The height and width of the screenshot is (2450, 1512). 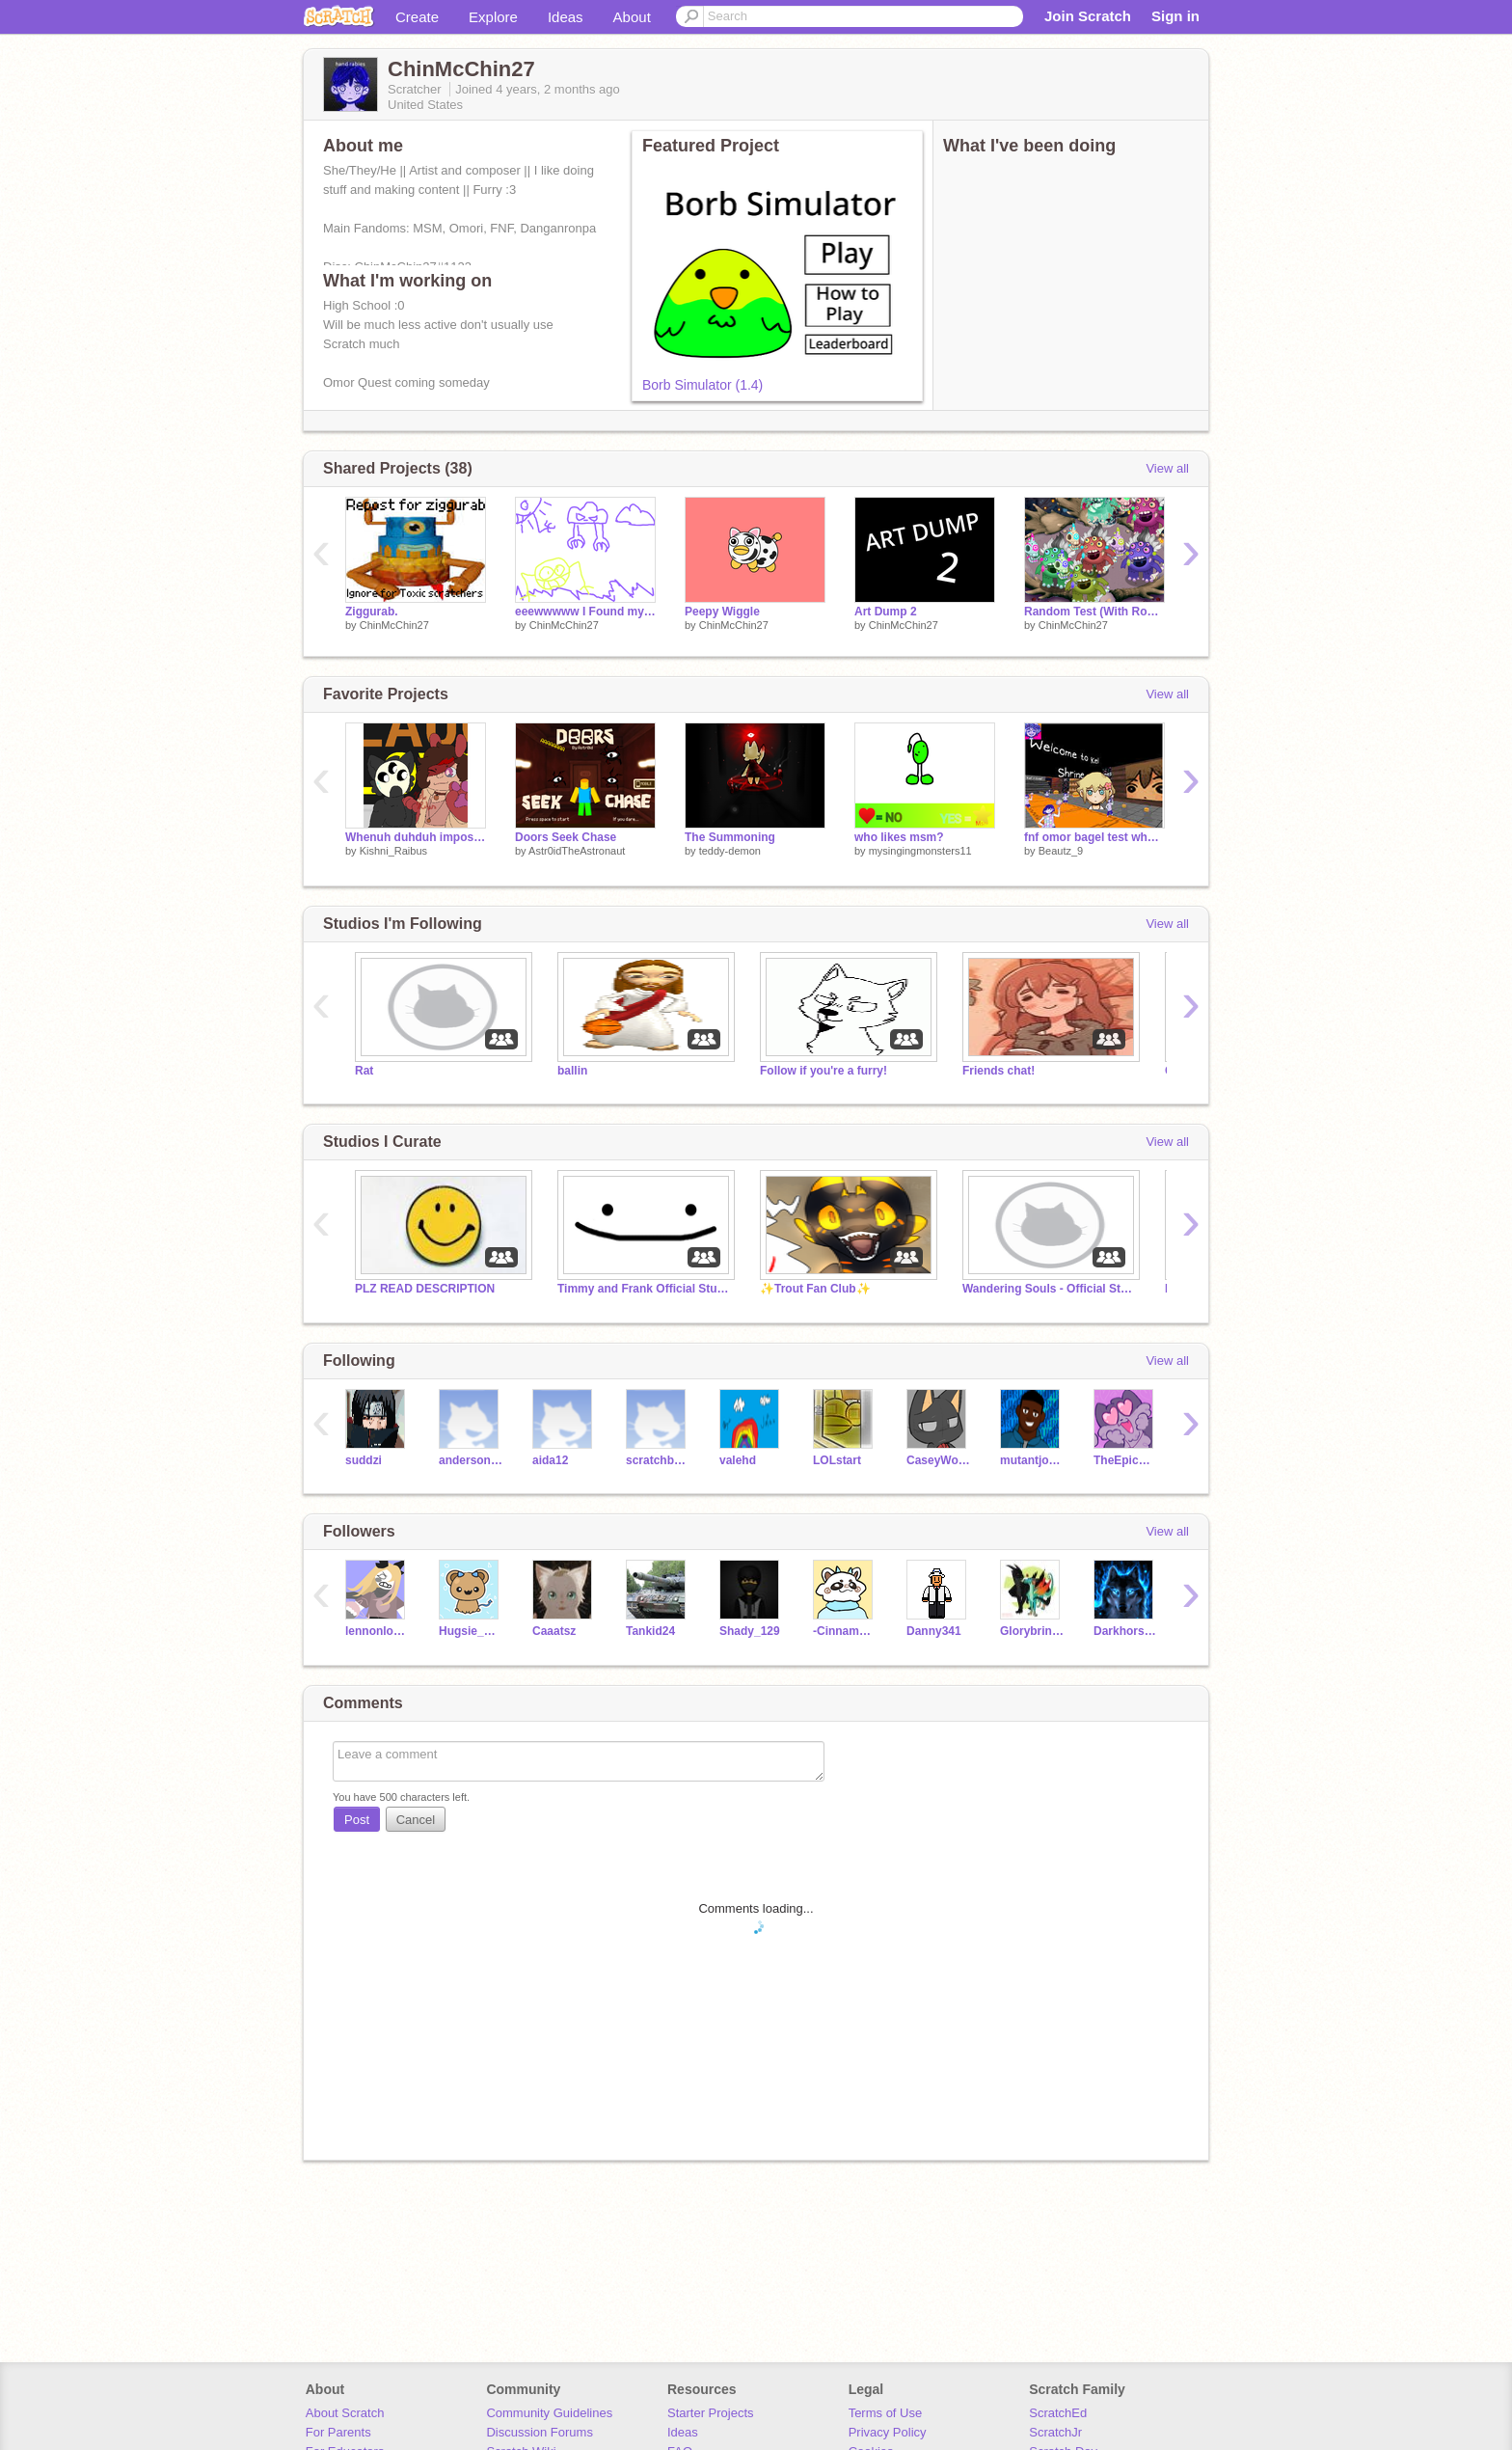 I want to click on TheEpicCake, so click(x=1126, y=1460).